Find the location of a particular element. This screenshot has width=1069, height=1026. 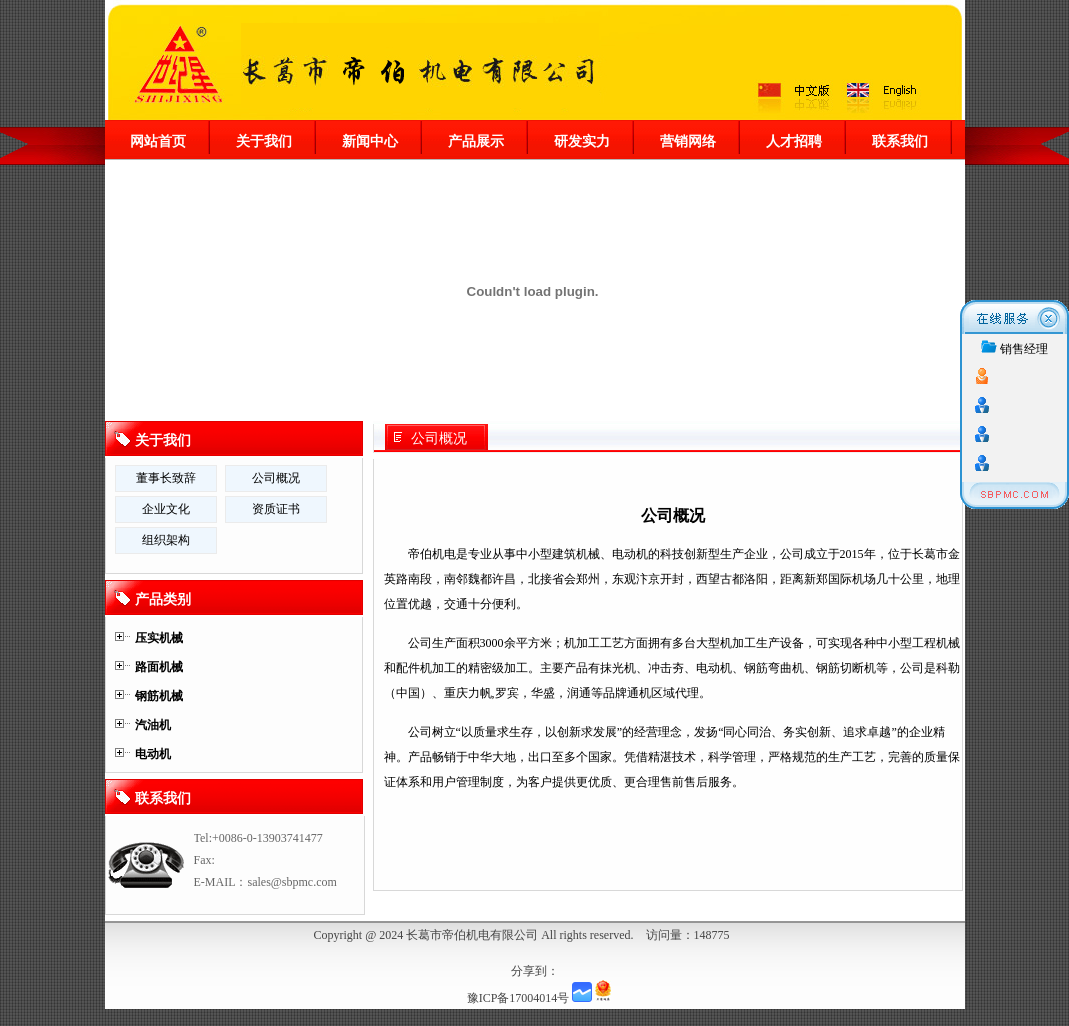

联系我们 is located at coordinates (900, 141).